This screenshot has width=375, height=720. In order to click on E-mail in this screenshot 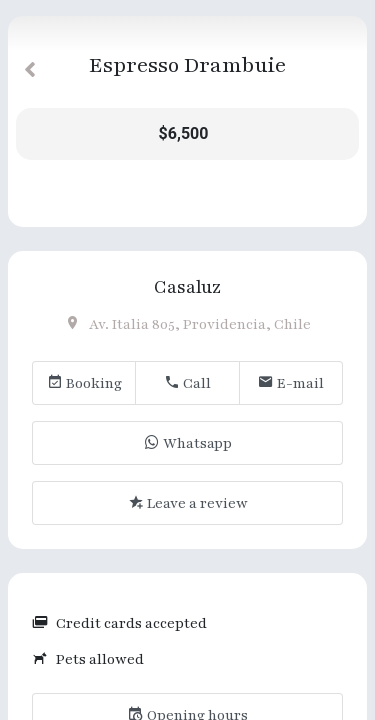, I will do `click(291, 383)`.